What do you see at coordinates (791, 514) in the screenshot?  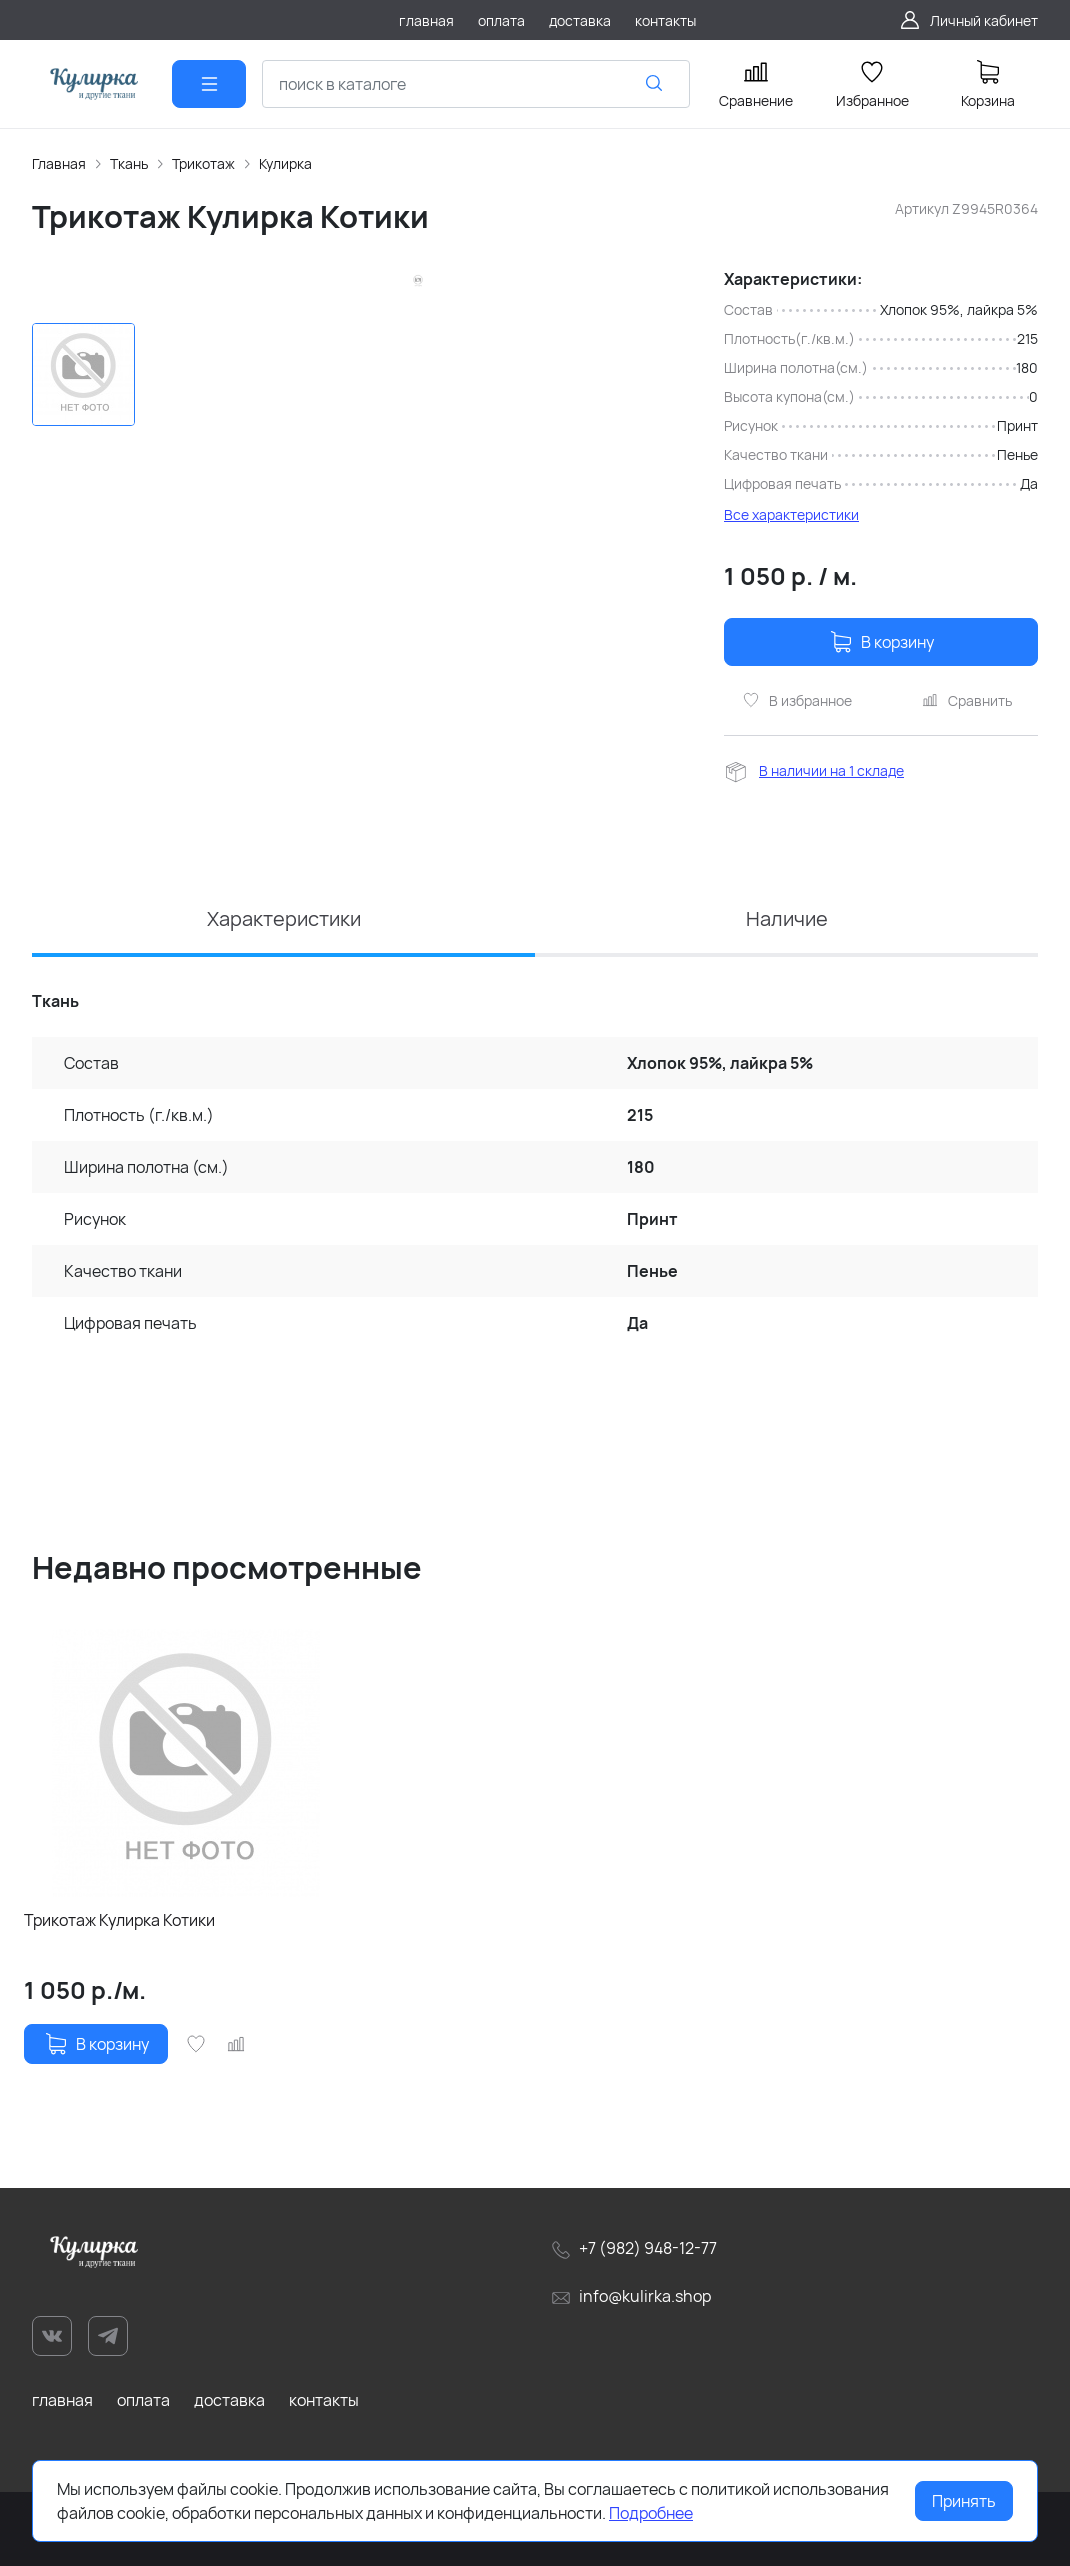 I see `Все характеристики` at bounding box center [791, 514].